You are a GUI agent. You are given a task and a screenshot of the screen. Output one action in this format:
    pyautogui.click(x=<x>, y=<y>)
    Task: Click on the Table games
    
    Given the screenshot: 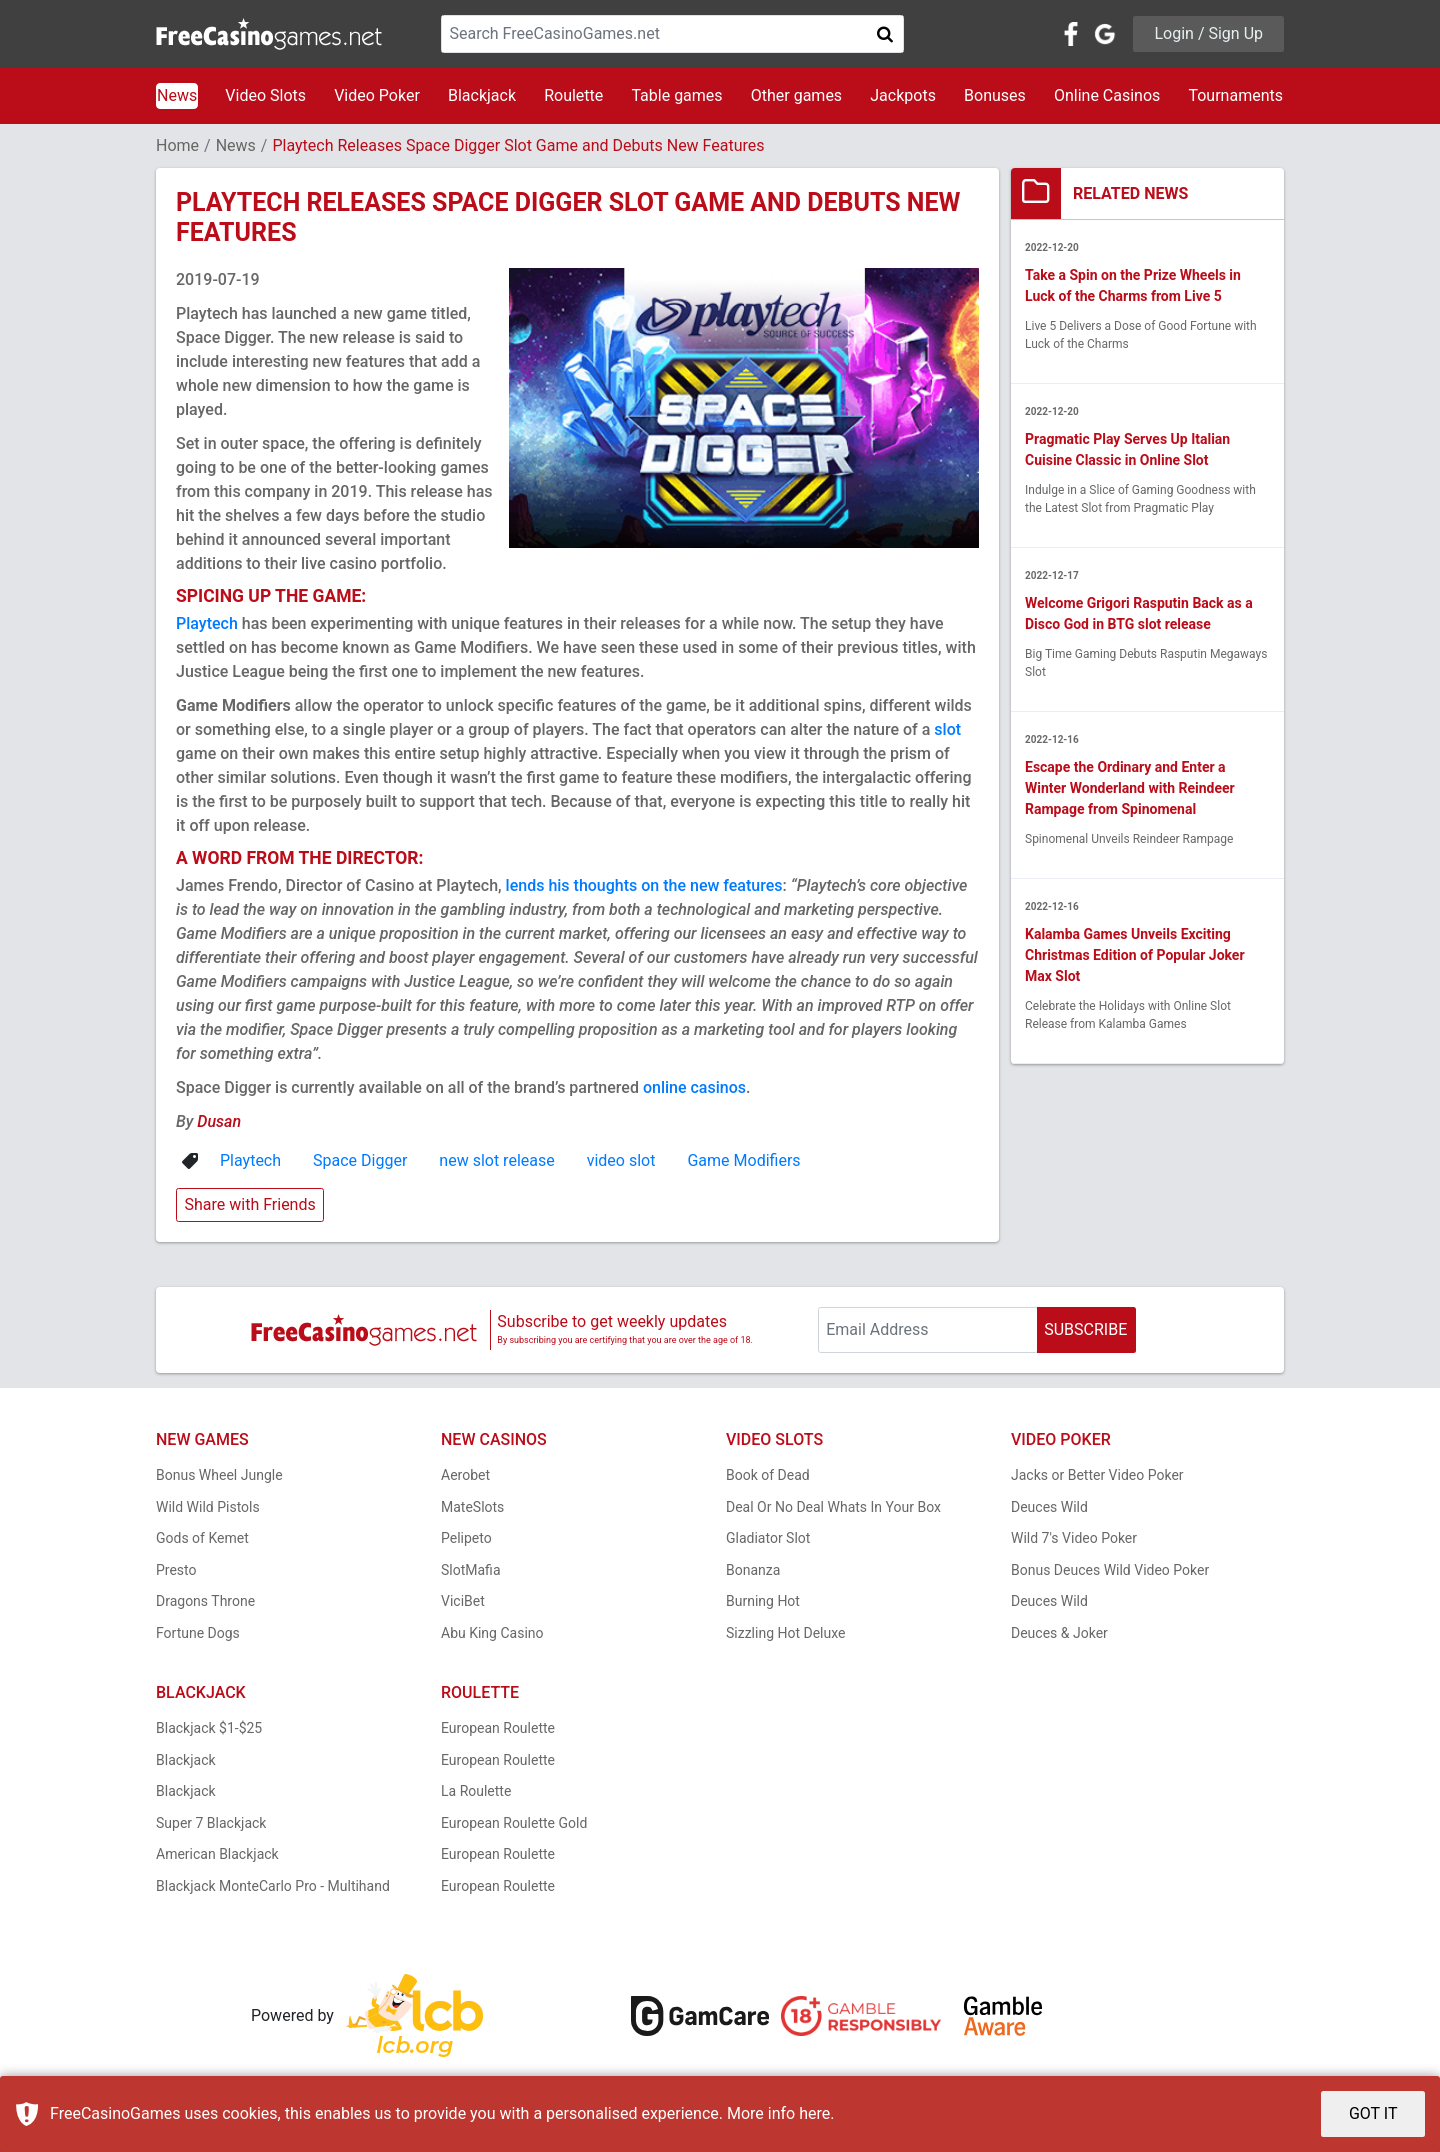 What is the action you would take?
    pyautogui.click(x=676, y=95)
    